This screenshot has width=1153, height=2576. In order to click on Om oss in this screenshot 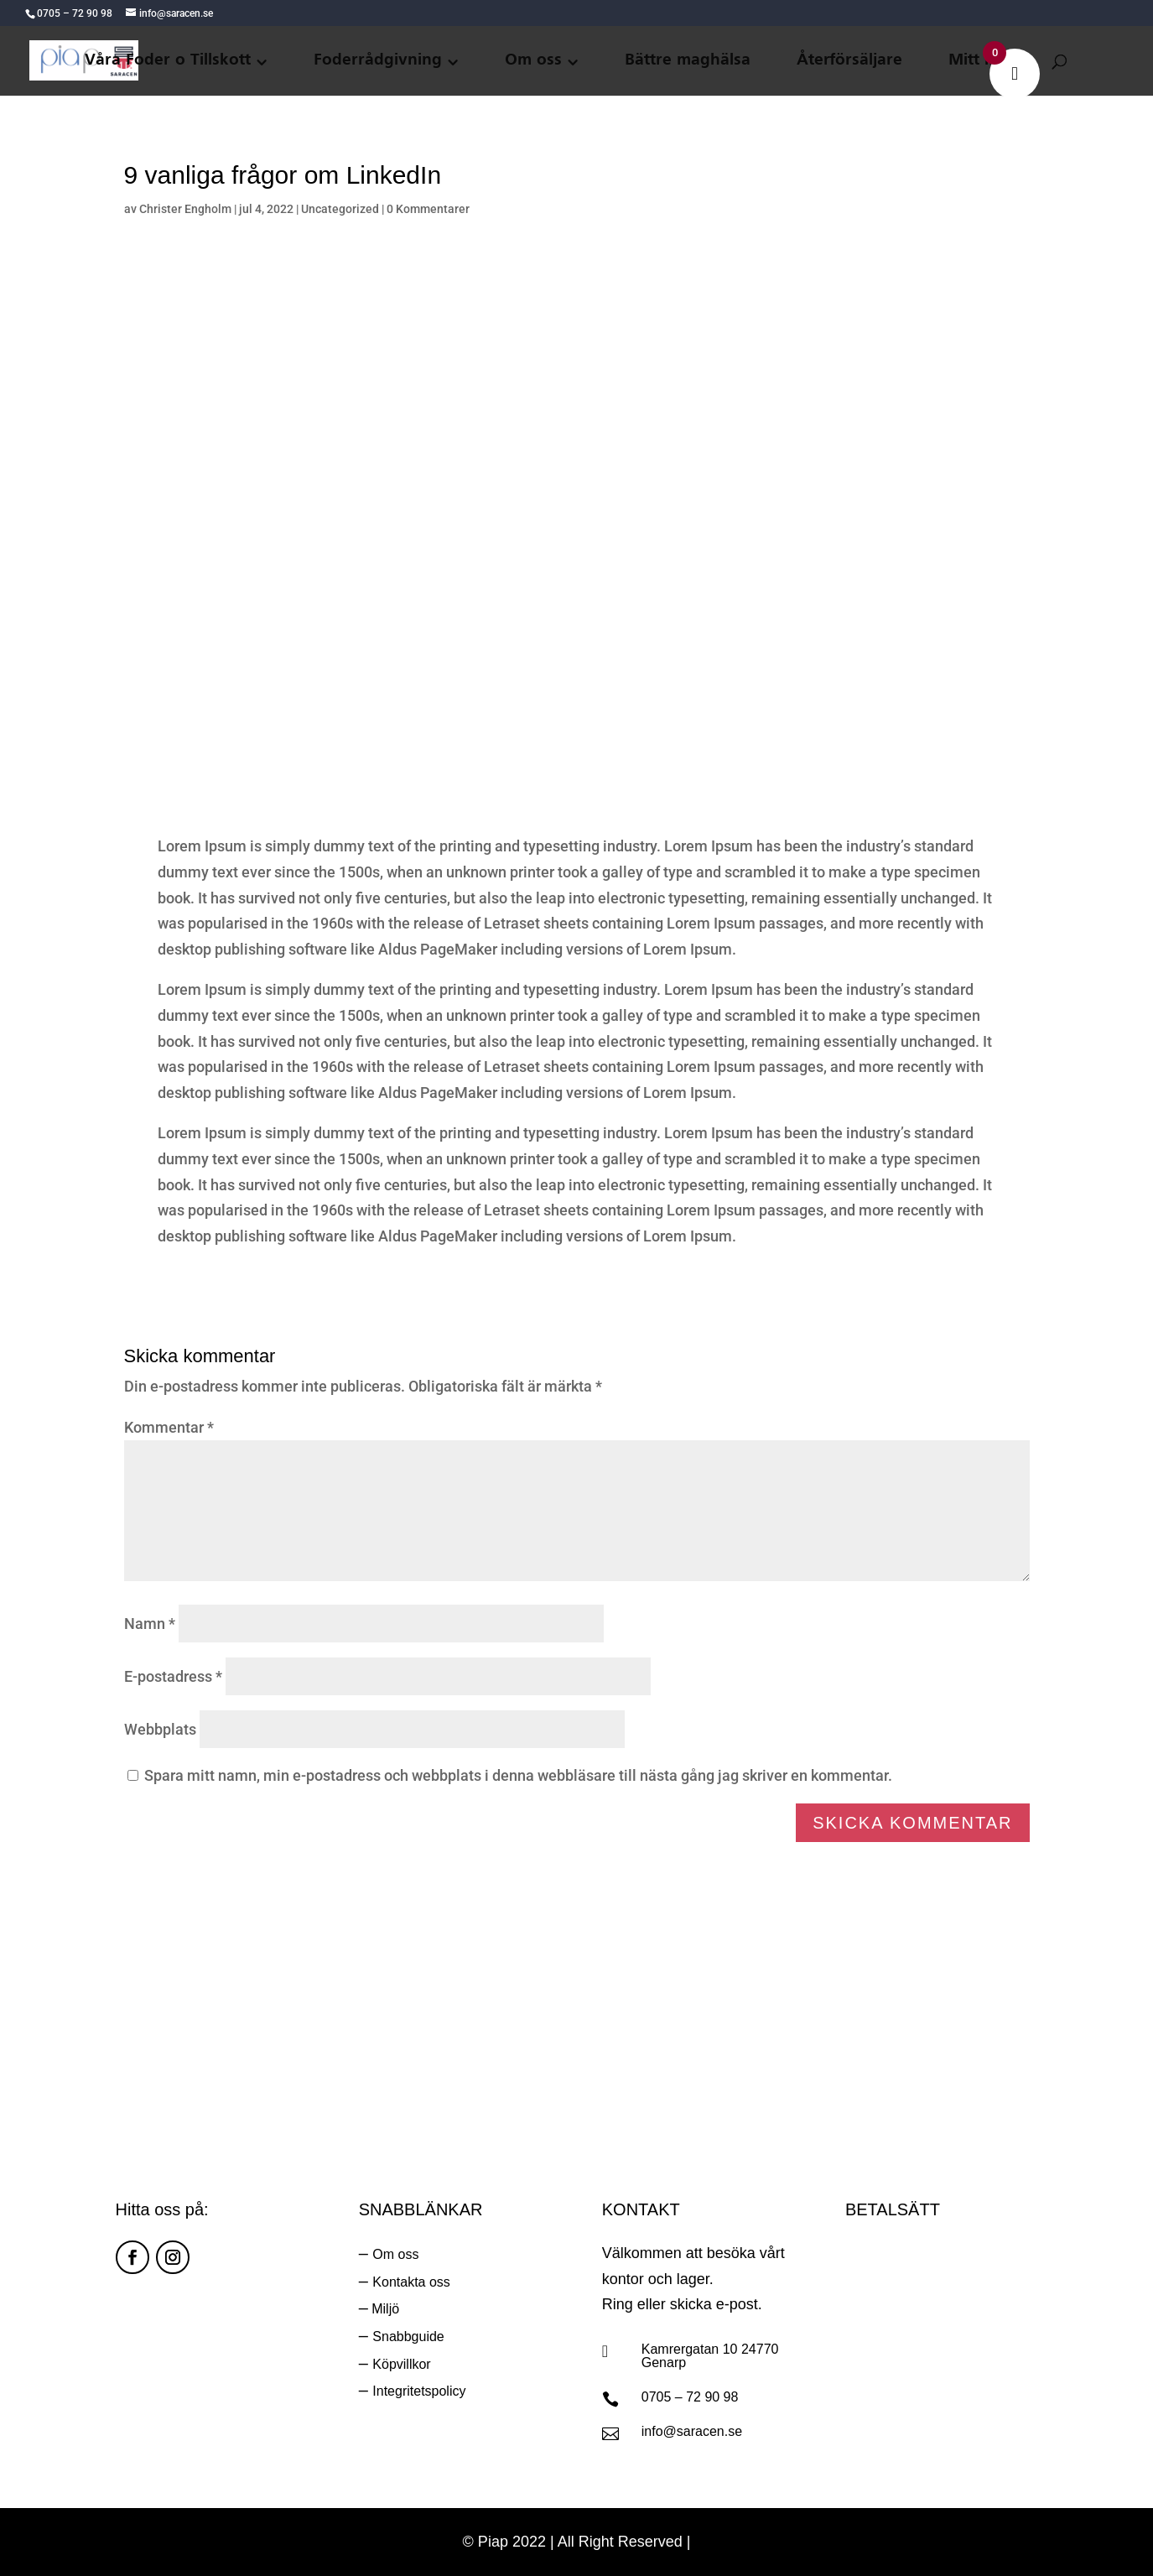, I will do `click(533, 61)`.